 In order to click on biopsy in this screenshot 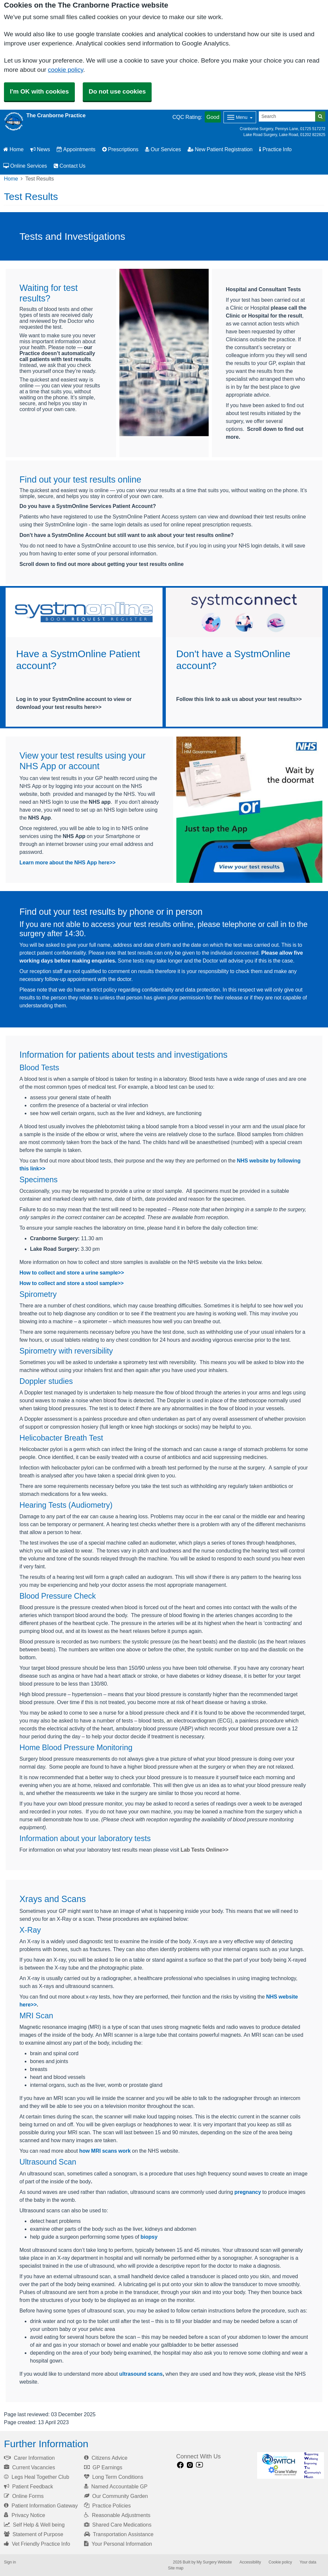, I will do `click(149, 2236)`.